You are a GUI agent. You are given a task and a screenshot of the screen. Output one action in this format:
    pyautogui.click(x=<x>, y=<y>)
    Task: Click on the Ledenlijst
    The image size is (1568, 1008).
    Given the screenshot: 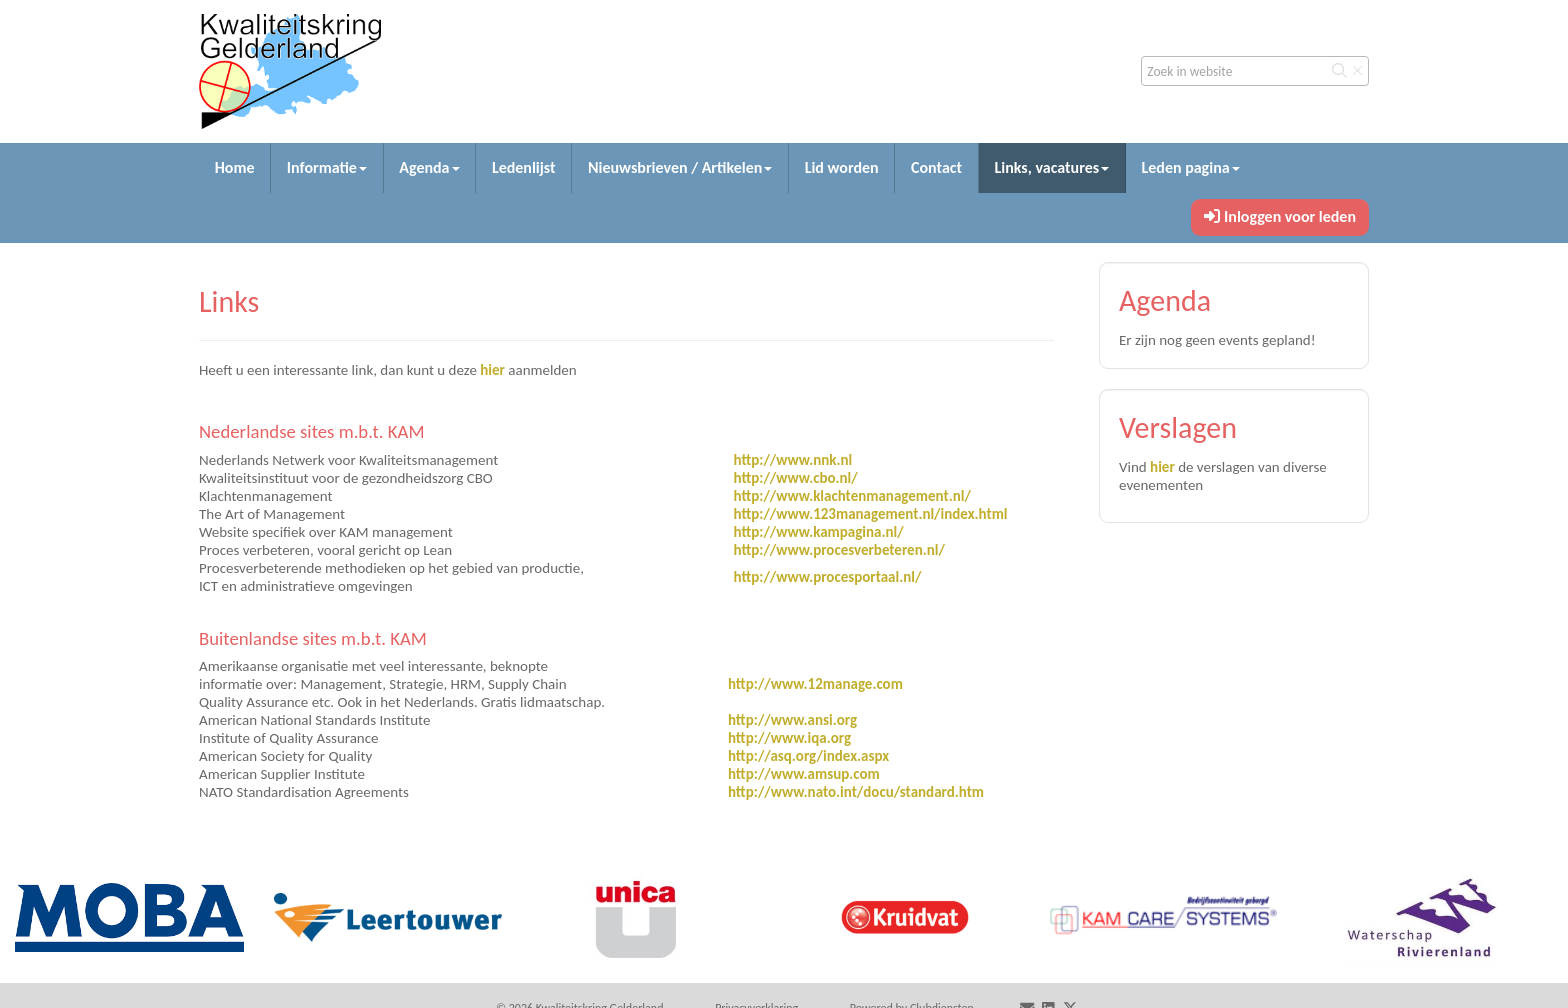 What is the action you would take?
    pyautogui.click(x=524, y=167)
    